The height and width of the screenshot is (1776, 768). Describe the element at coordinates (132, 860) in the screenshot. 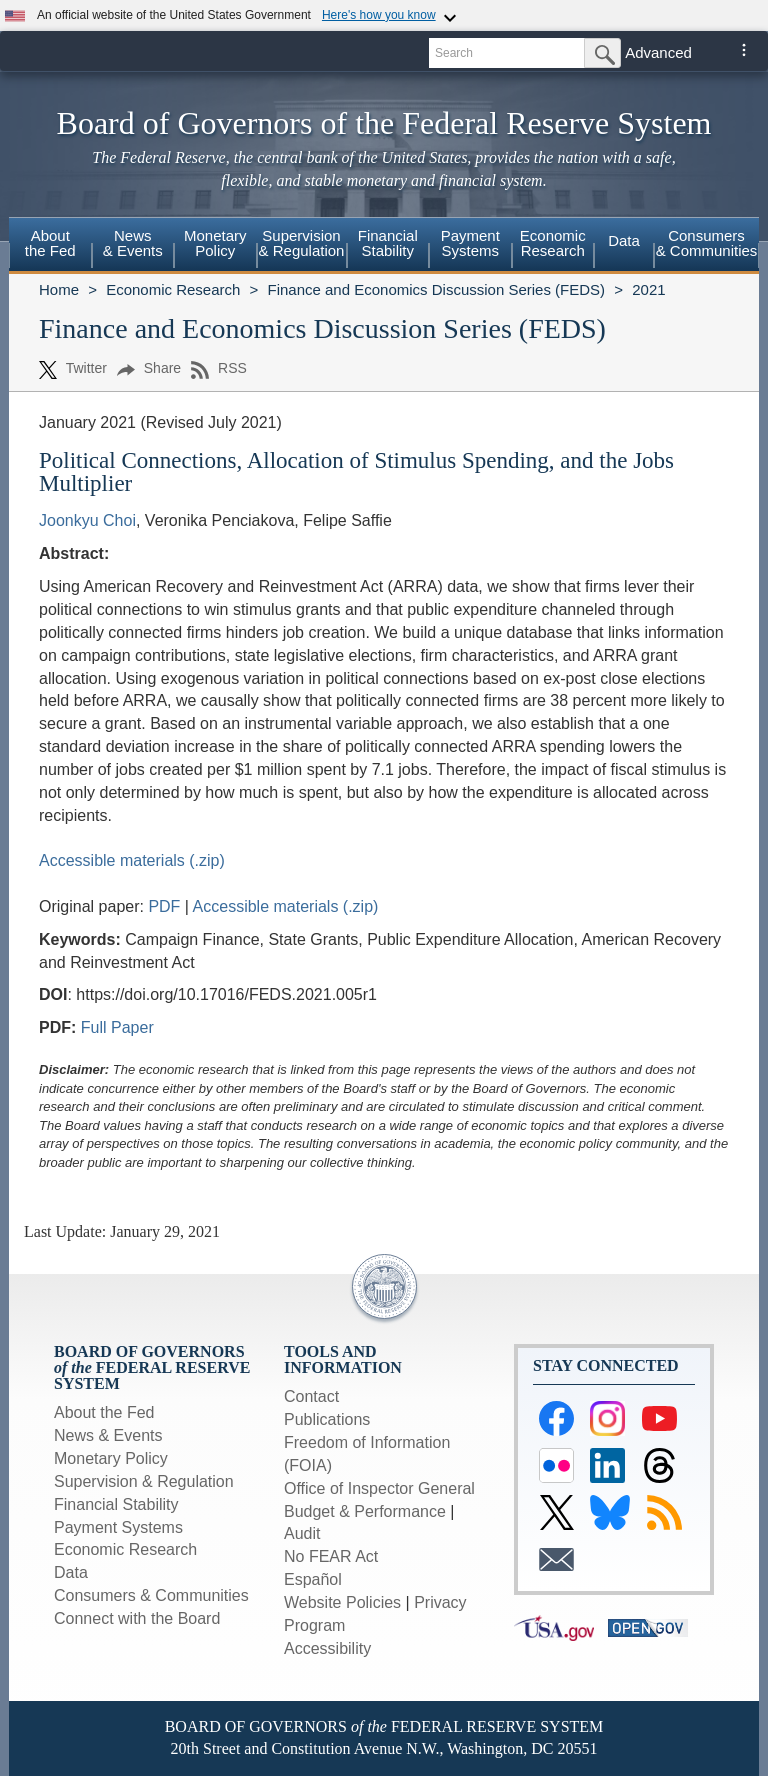

I see `Accessible materials (.zip)` at that location.